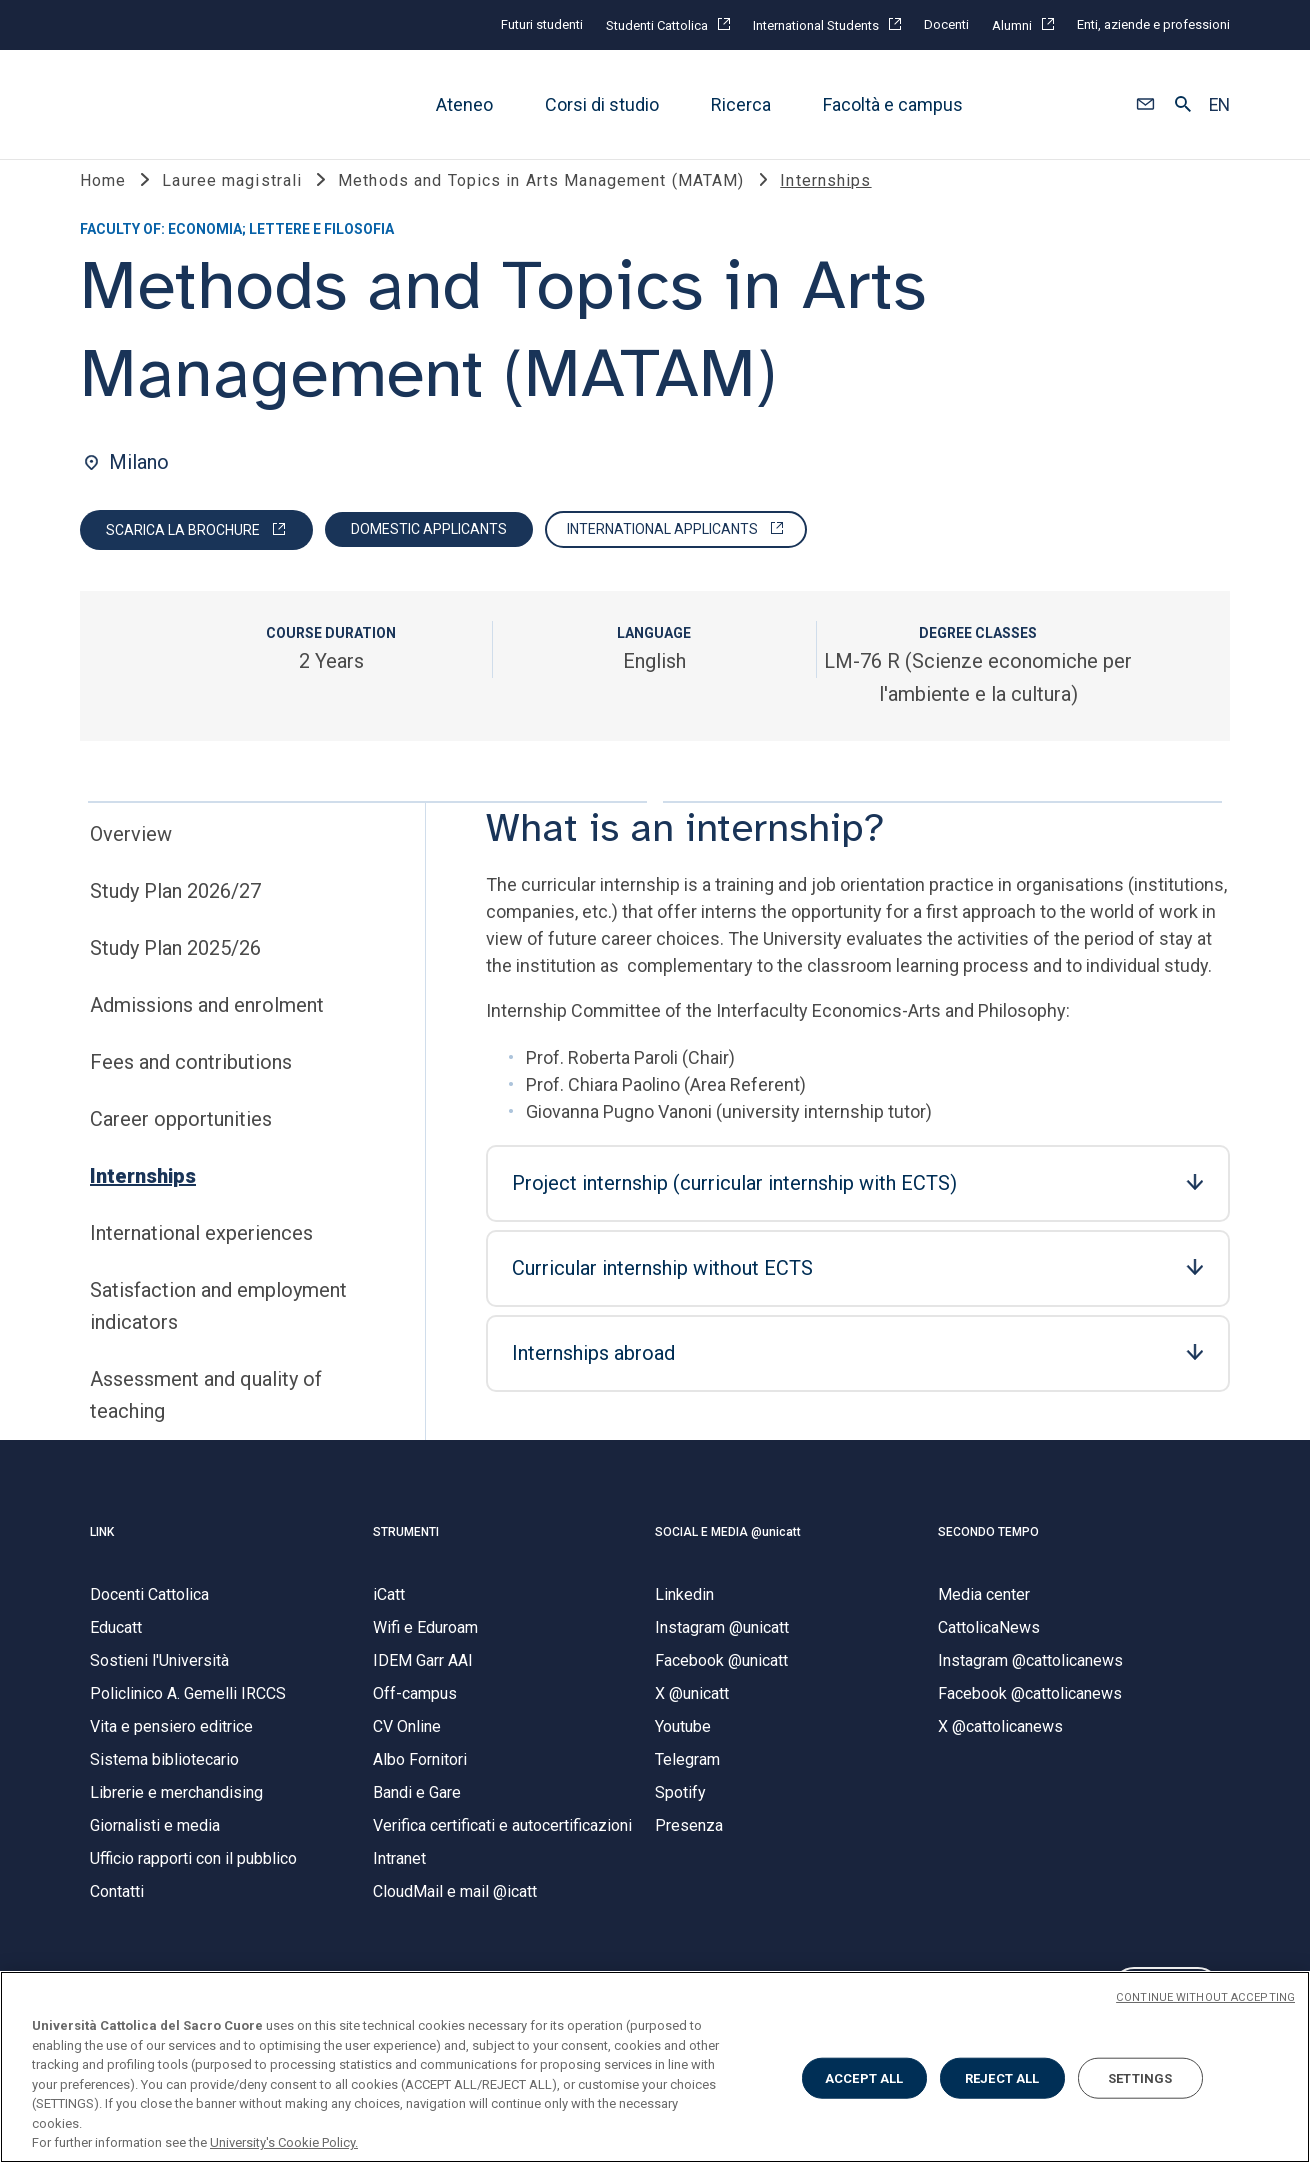 Image resolution: width=1310 pixels, height=2163 pixels. Describe the element at coordinates (207, 1031) in the screenshot. I see `Admissions and enrolment` at that location.